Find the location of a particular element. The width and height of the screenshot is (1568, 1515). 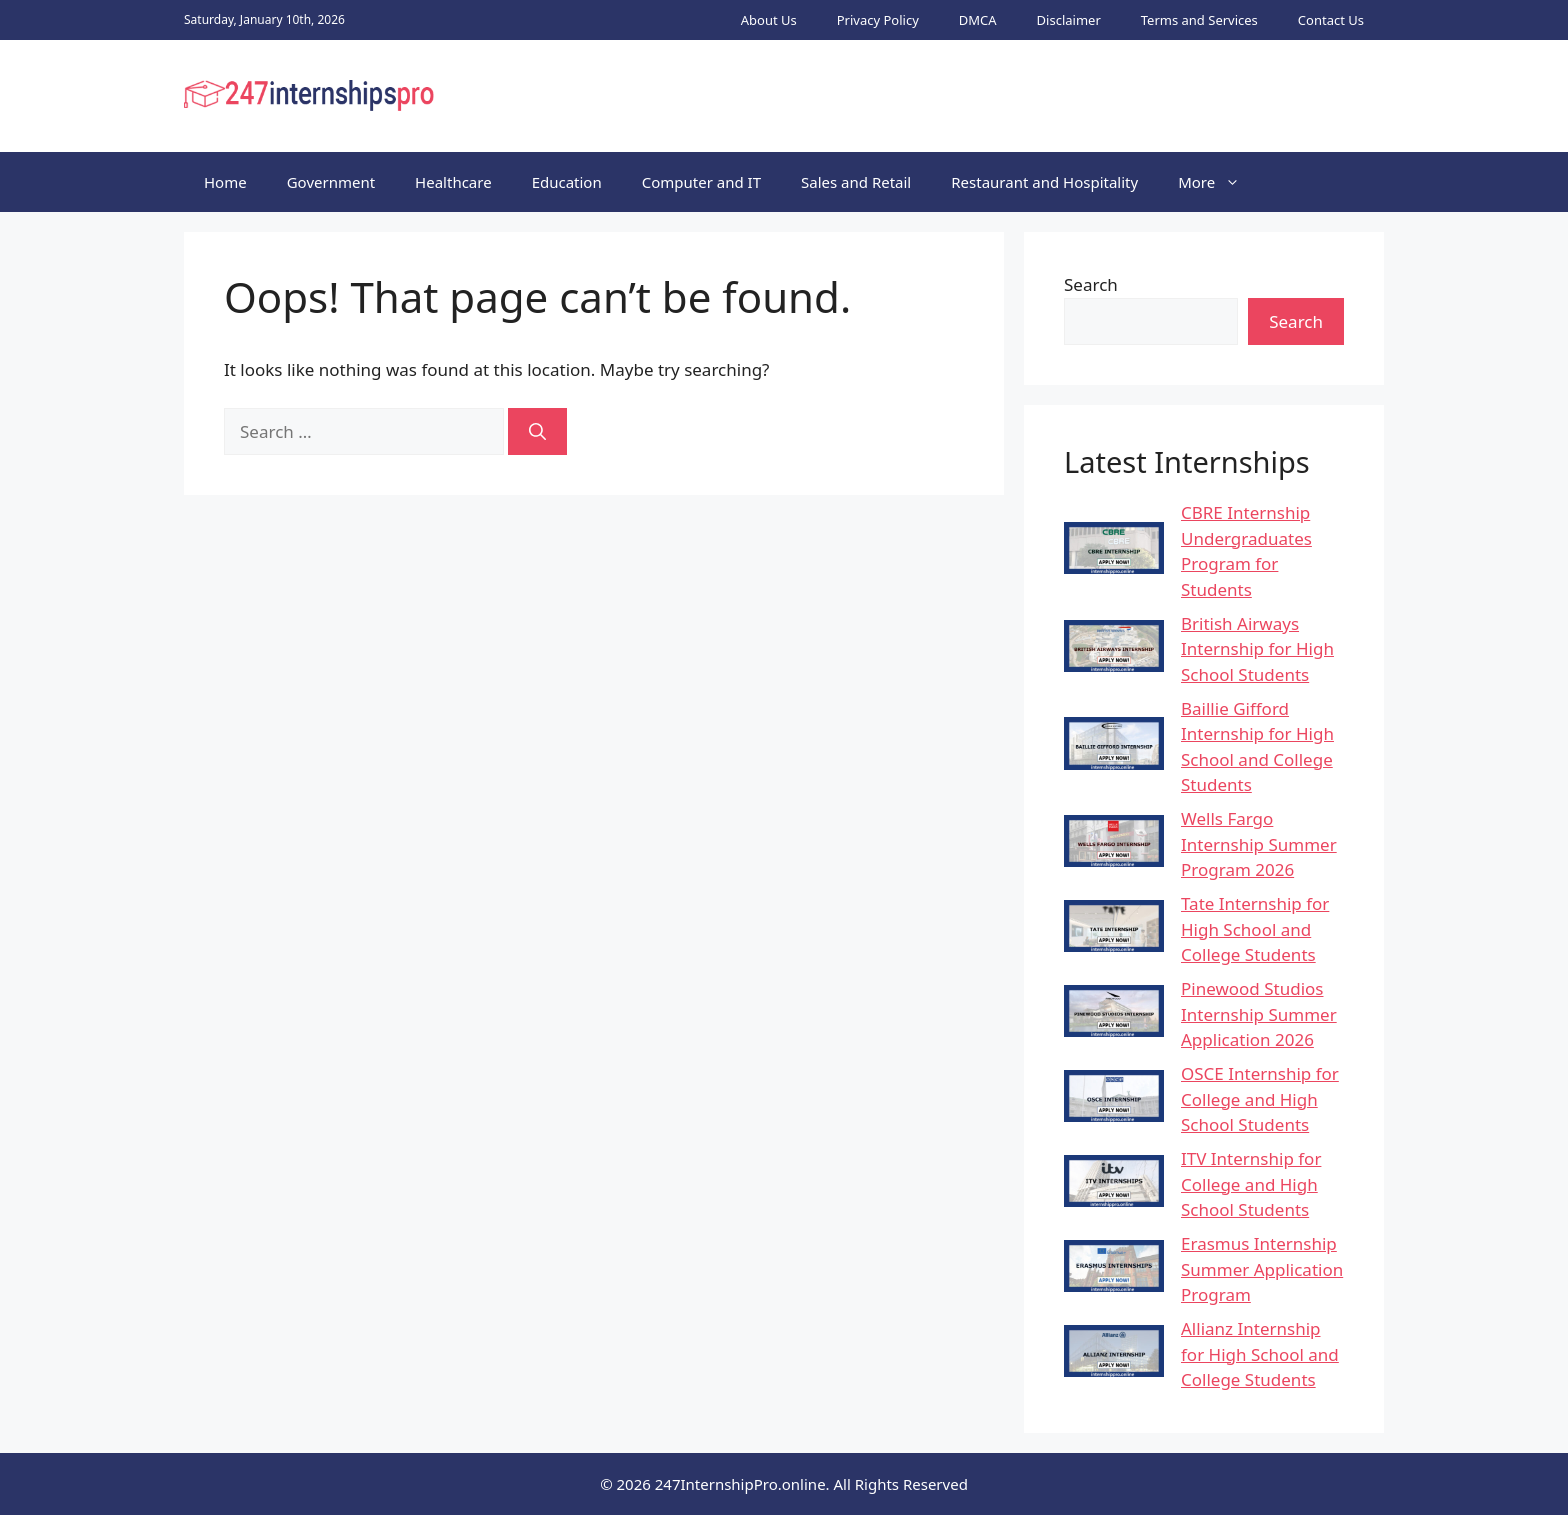

Contact Us is located at coordinates (1331, 20).